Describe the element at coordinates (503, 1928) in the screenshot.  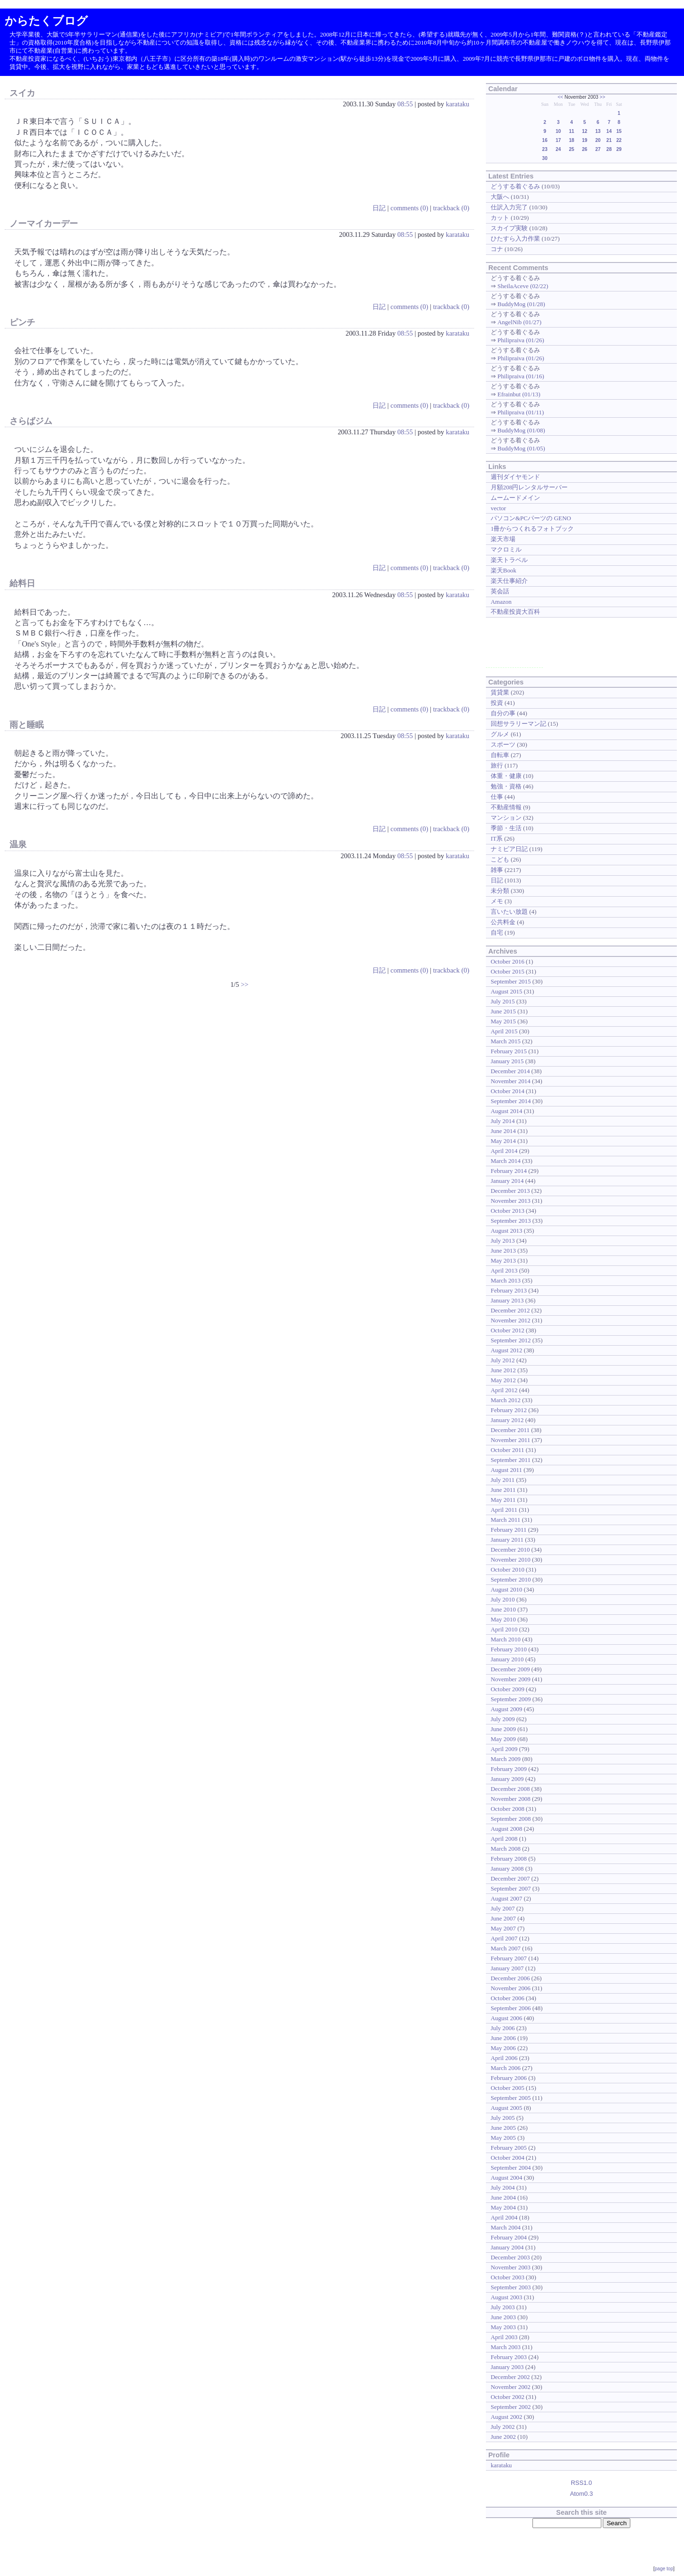
I see `May 2007` at that location.